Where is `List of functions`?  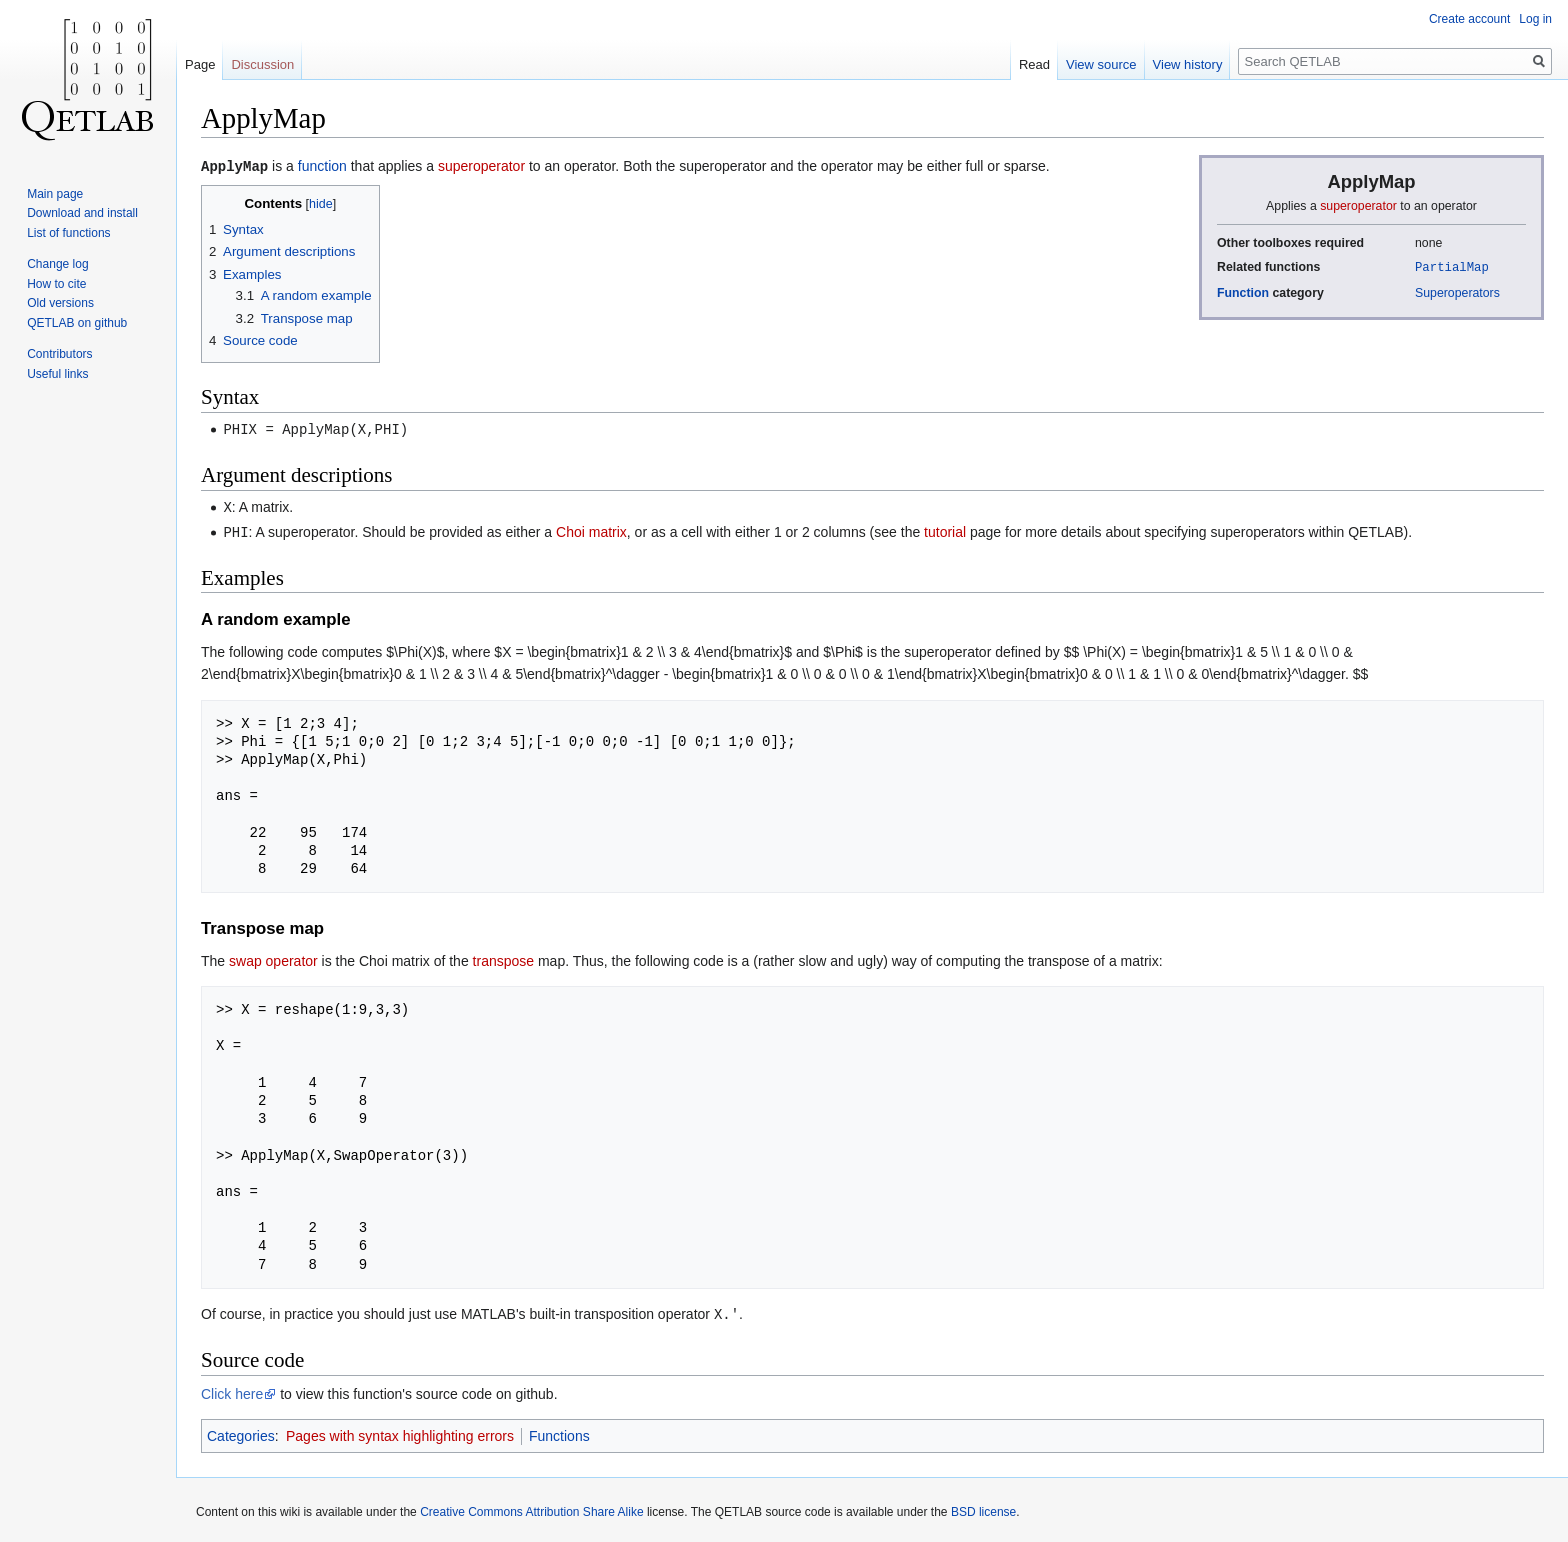
List of functions is located at coordinates (68, 233).